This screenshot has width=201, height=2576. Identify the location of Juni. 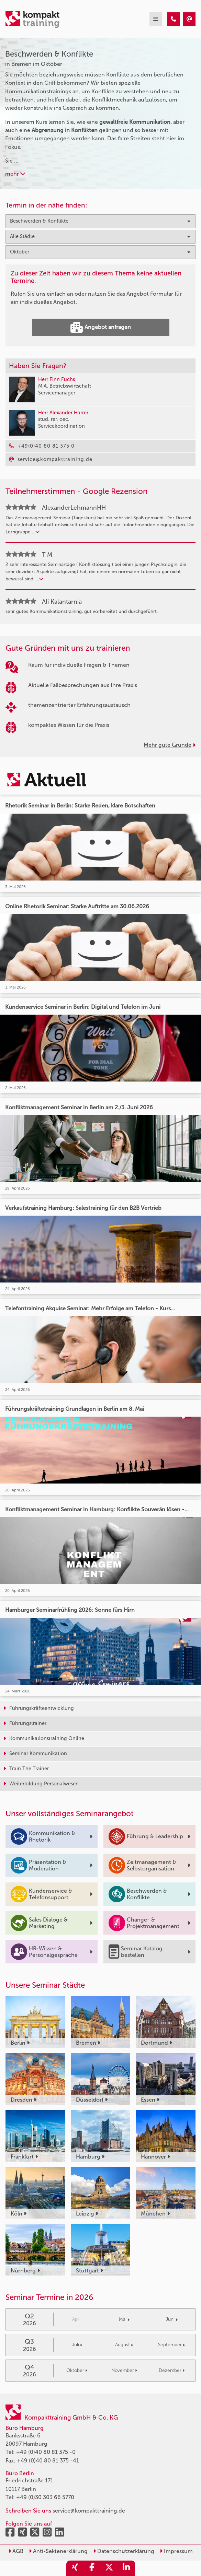
(172, 2319).